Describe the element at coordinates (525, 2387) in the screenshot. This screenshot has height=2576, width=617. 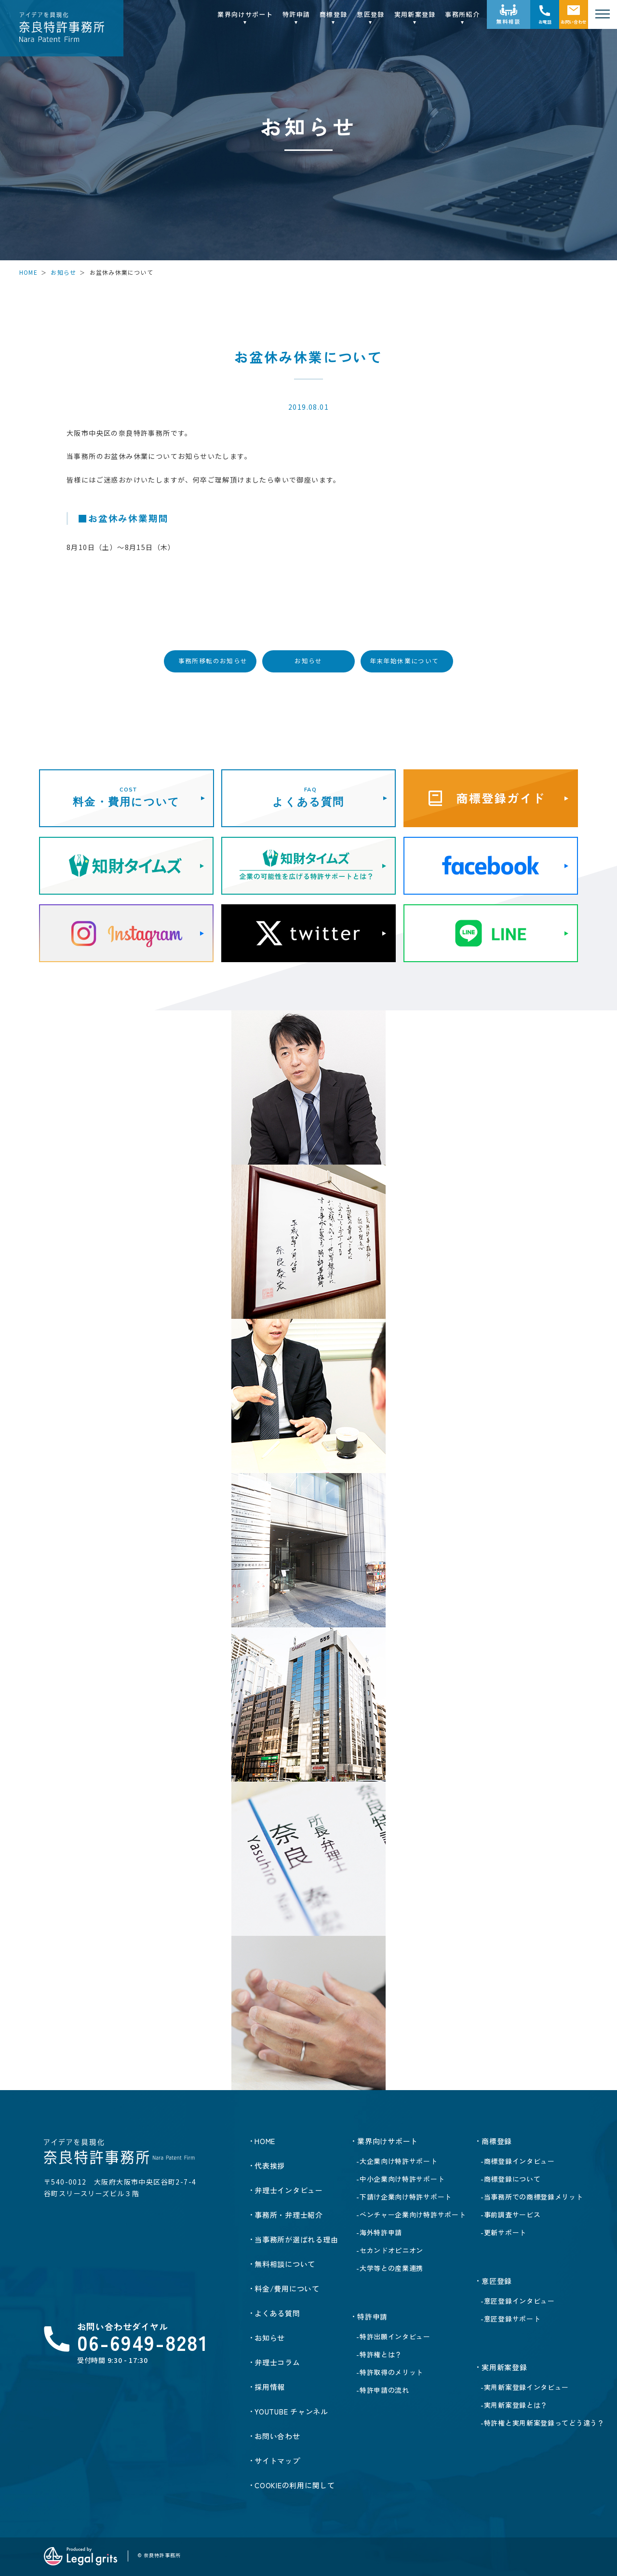
I see `-実用新案登録インタビュー` at that location.